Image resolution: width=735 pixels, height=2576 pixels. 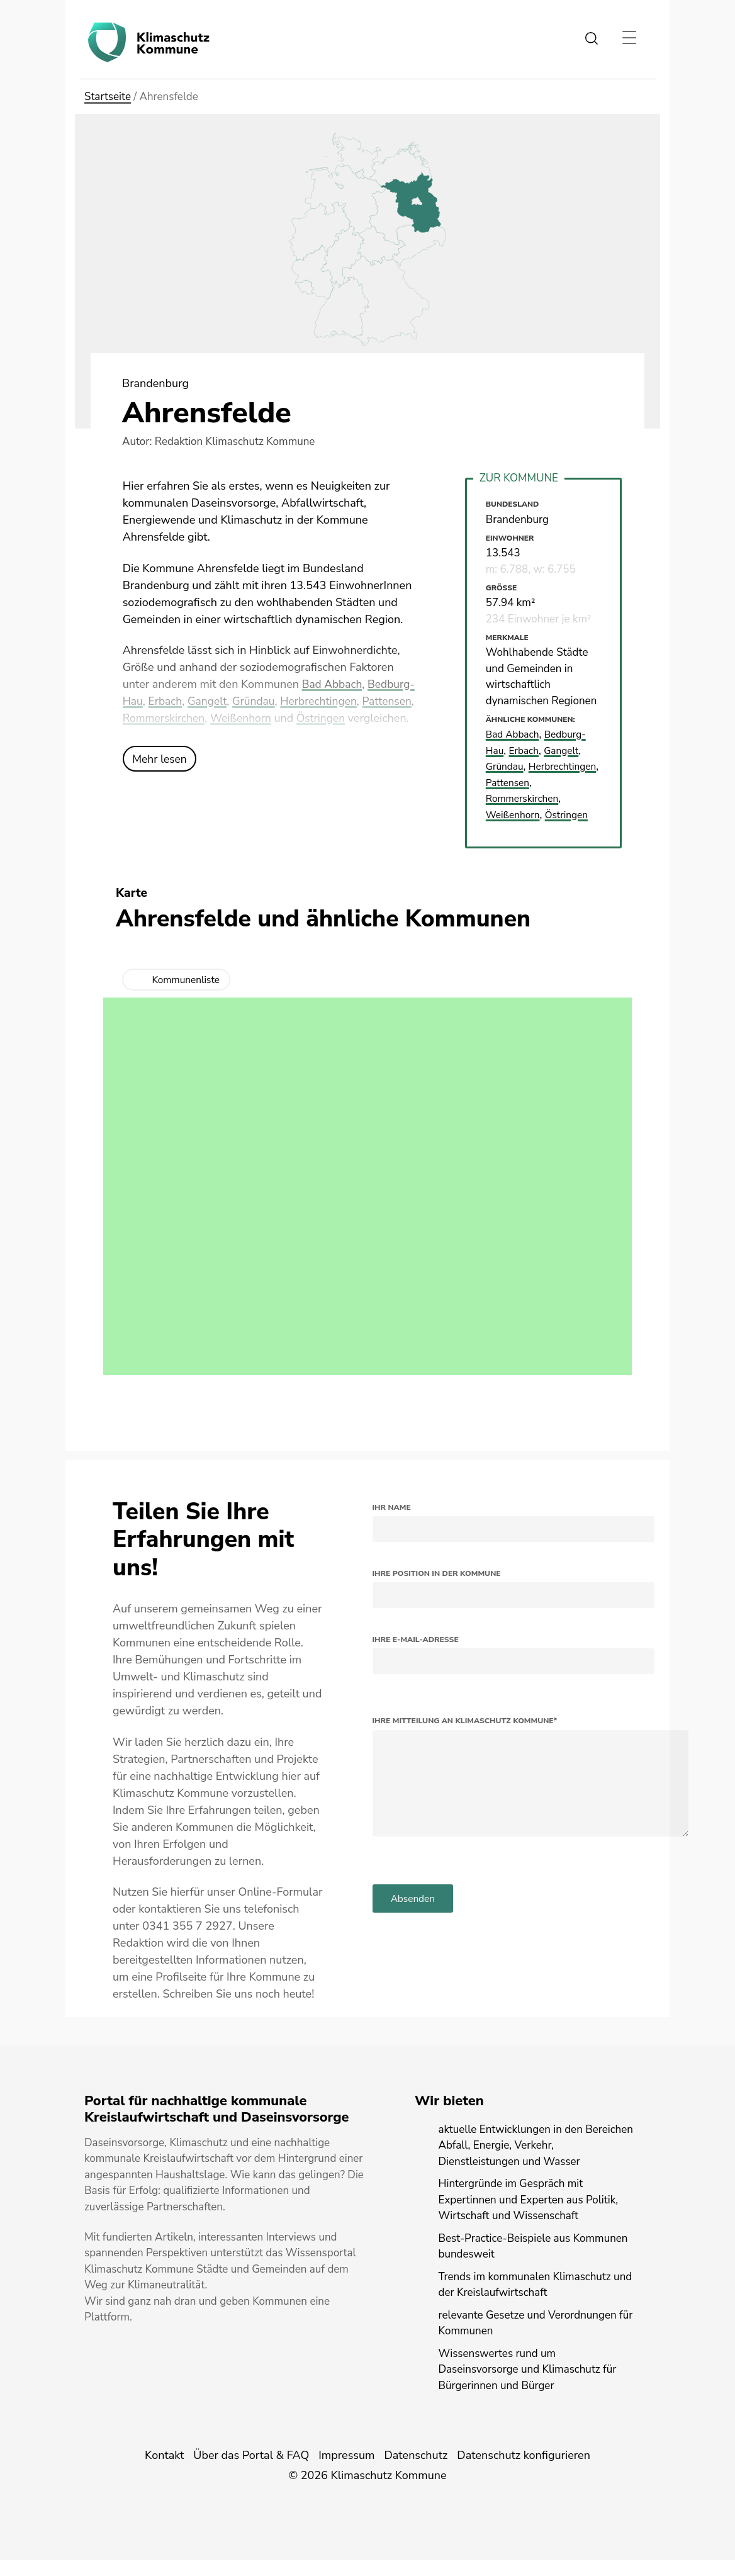 What do you see at coordinates (221, 718) in the screenshot?
I see `Rommerskirchen` at bounding box center [221, 718].